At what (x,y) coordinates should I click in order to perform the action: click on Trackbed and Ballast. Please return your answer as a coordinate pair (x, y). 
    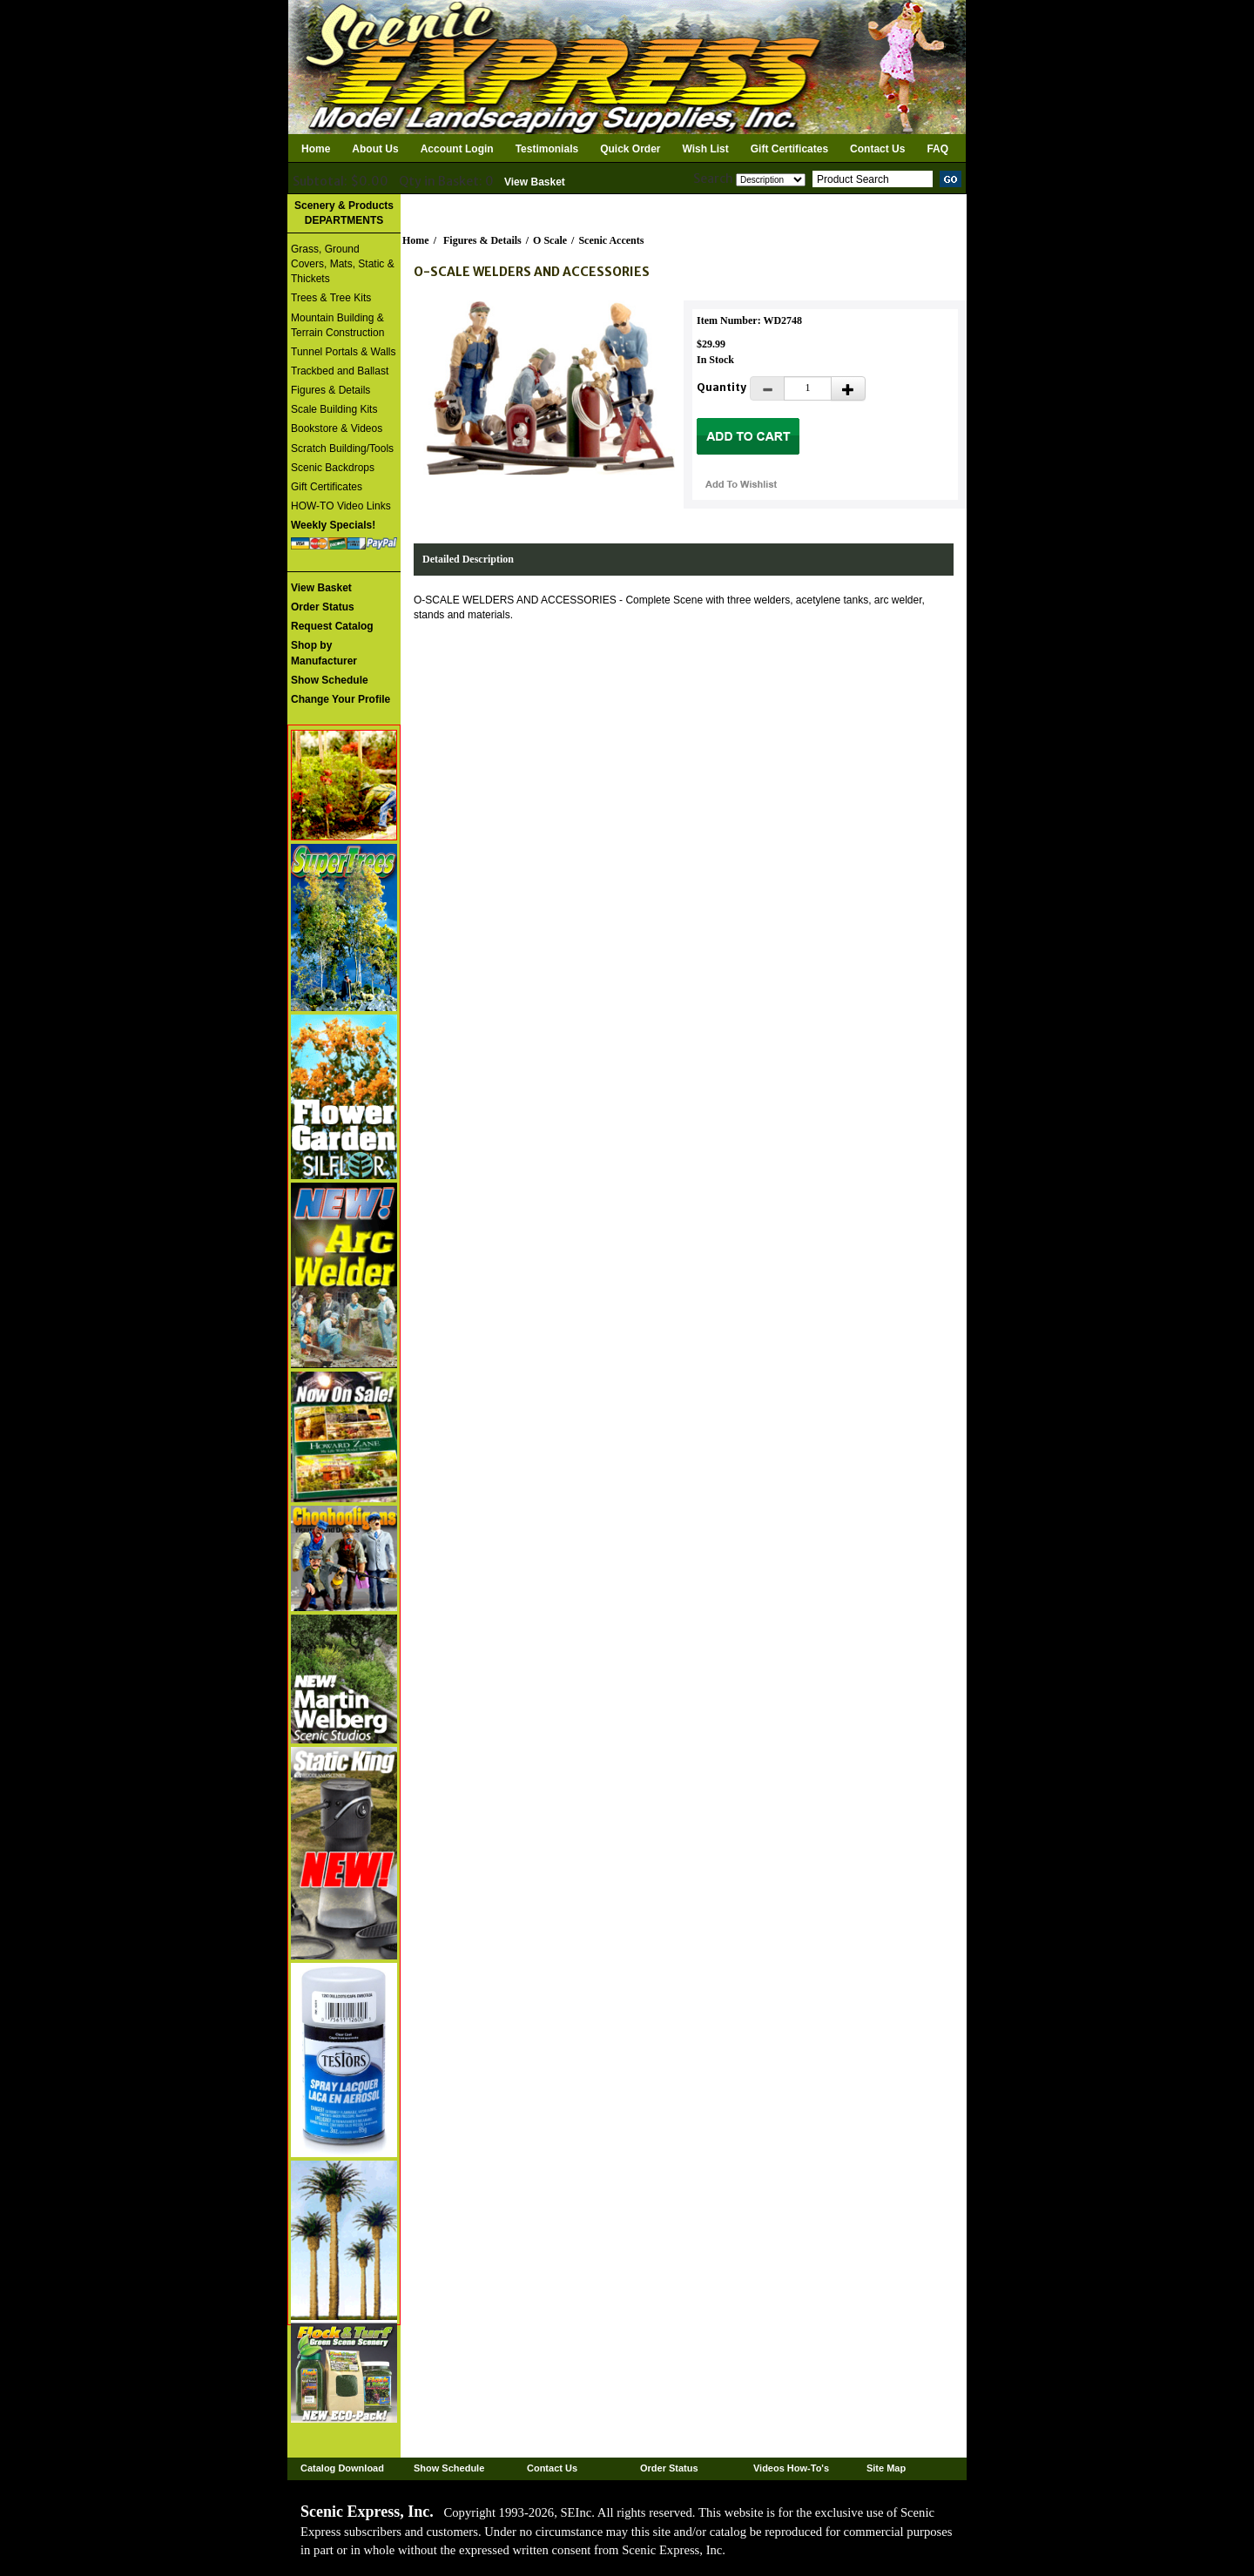
    Looking at the image, I should click on (339, 371).